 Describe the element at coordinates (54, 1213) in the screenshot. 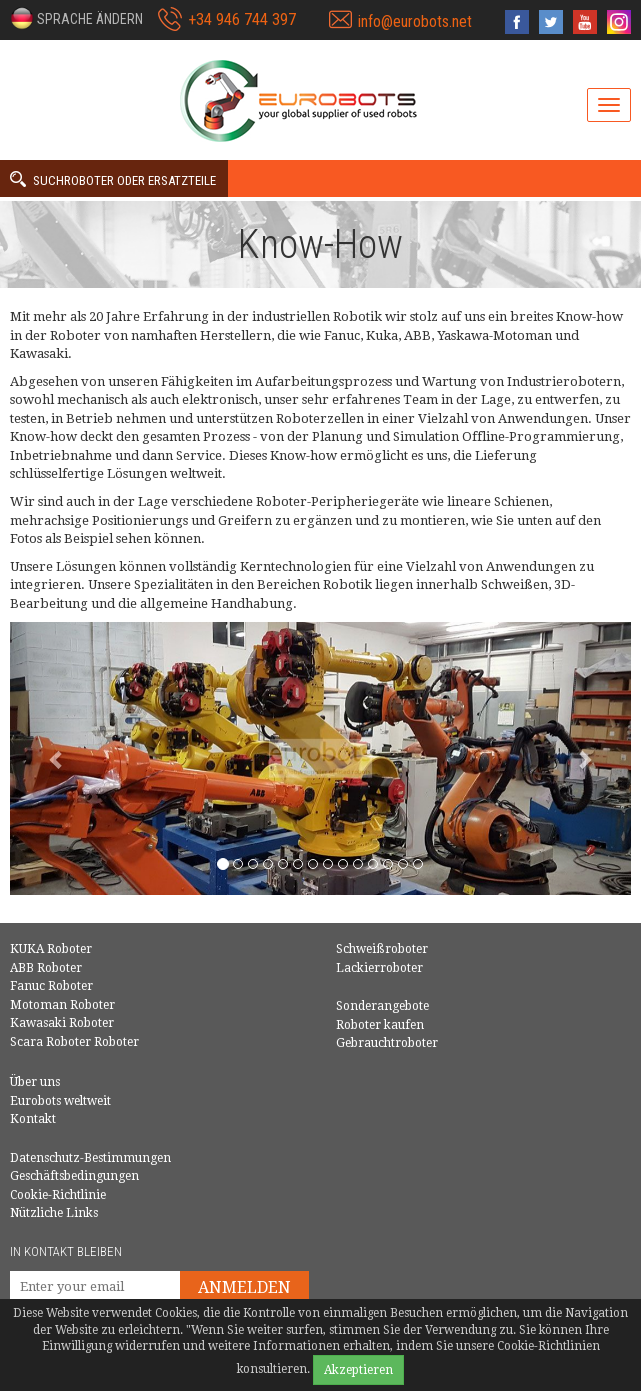

I see `Nützliche Links` at that location.